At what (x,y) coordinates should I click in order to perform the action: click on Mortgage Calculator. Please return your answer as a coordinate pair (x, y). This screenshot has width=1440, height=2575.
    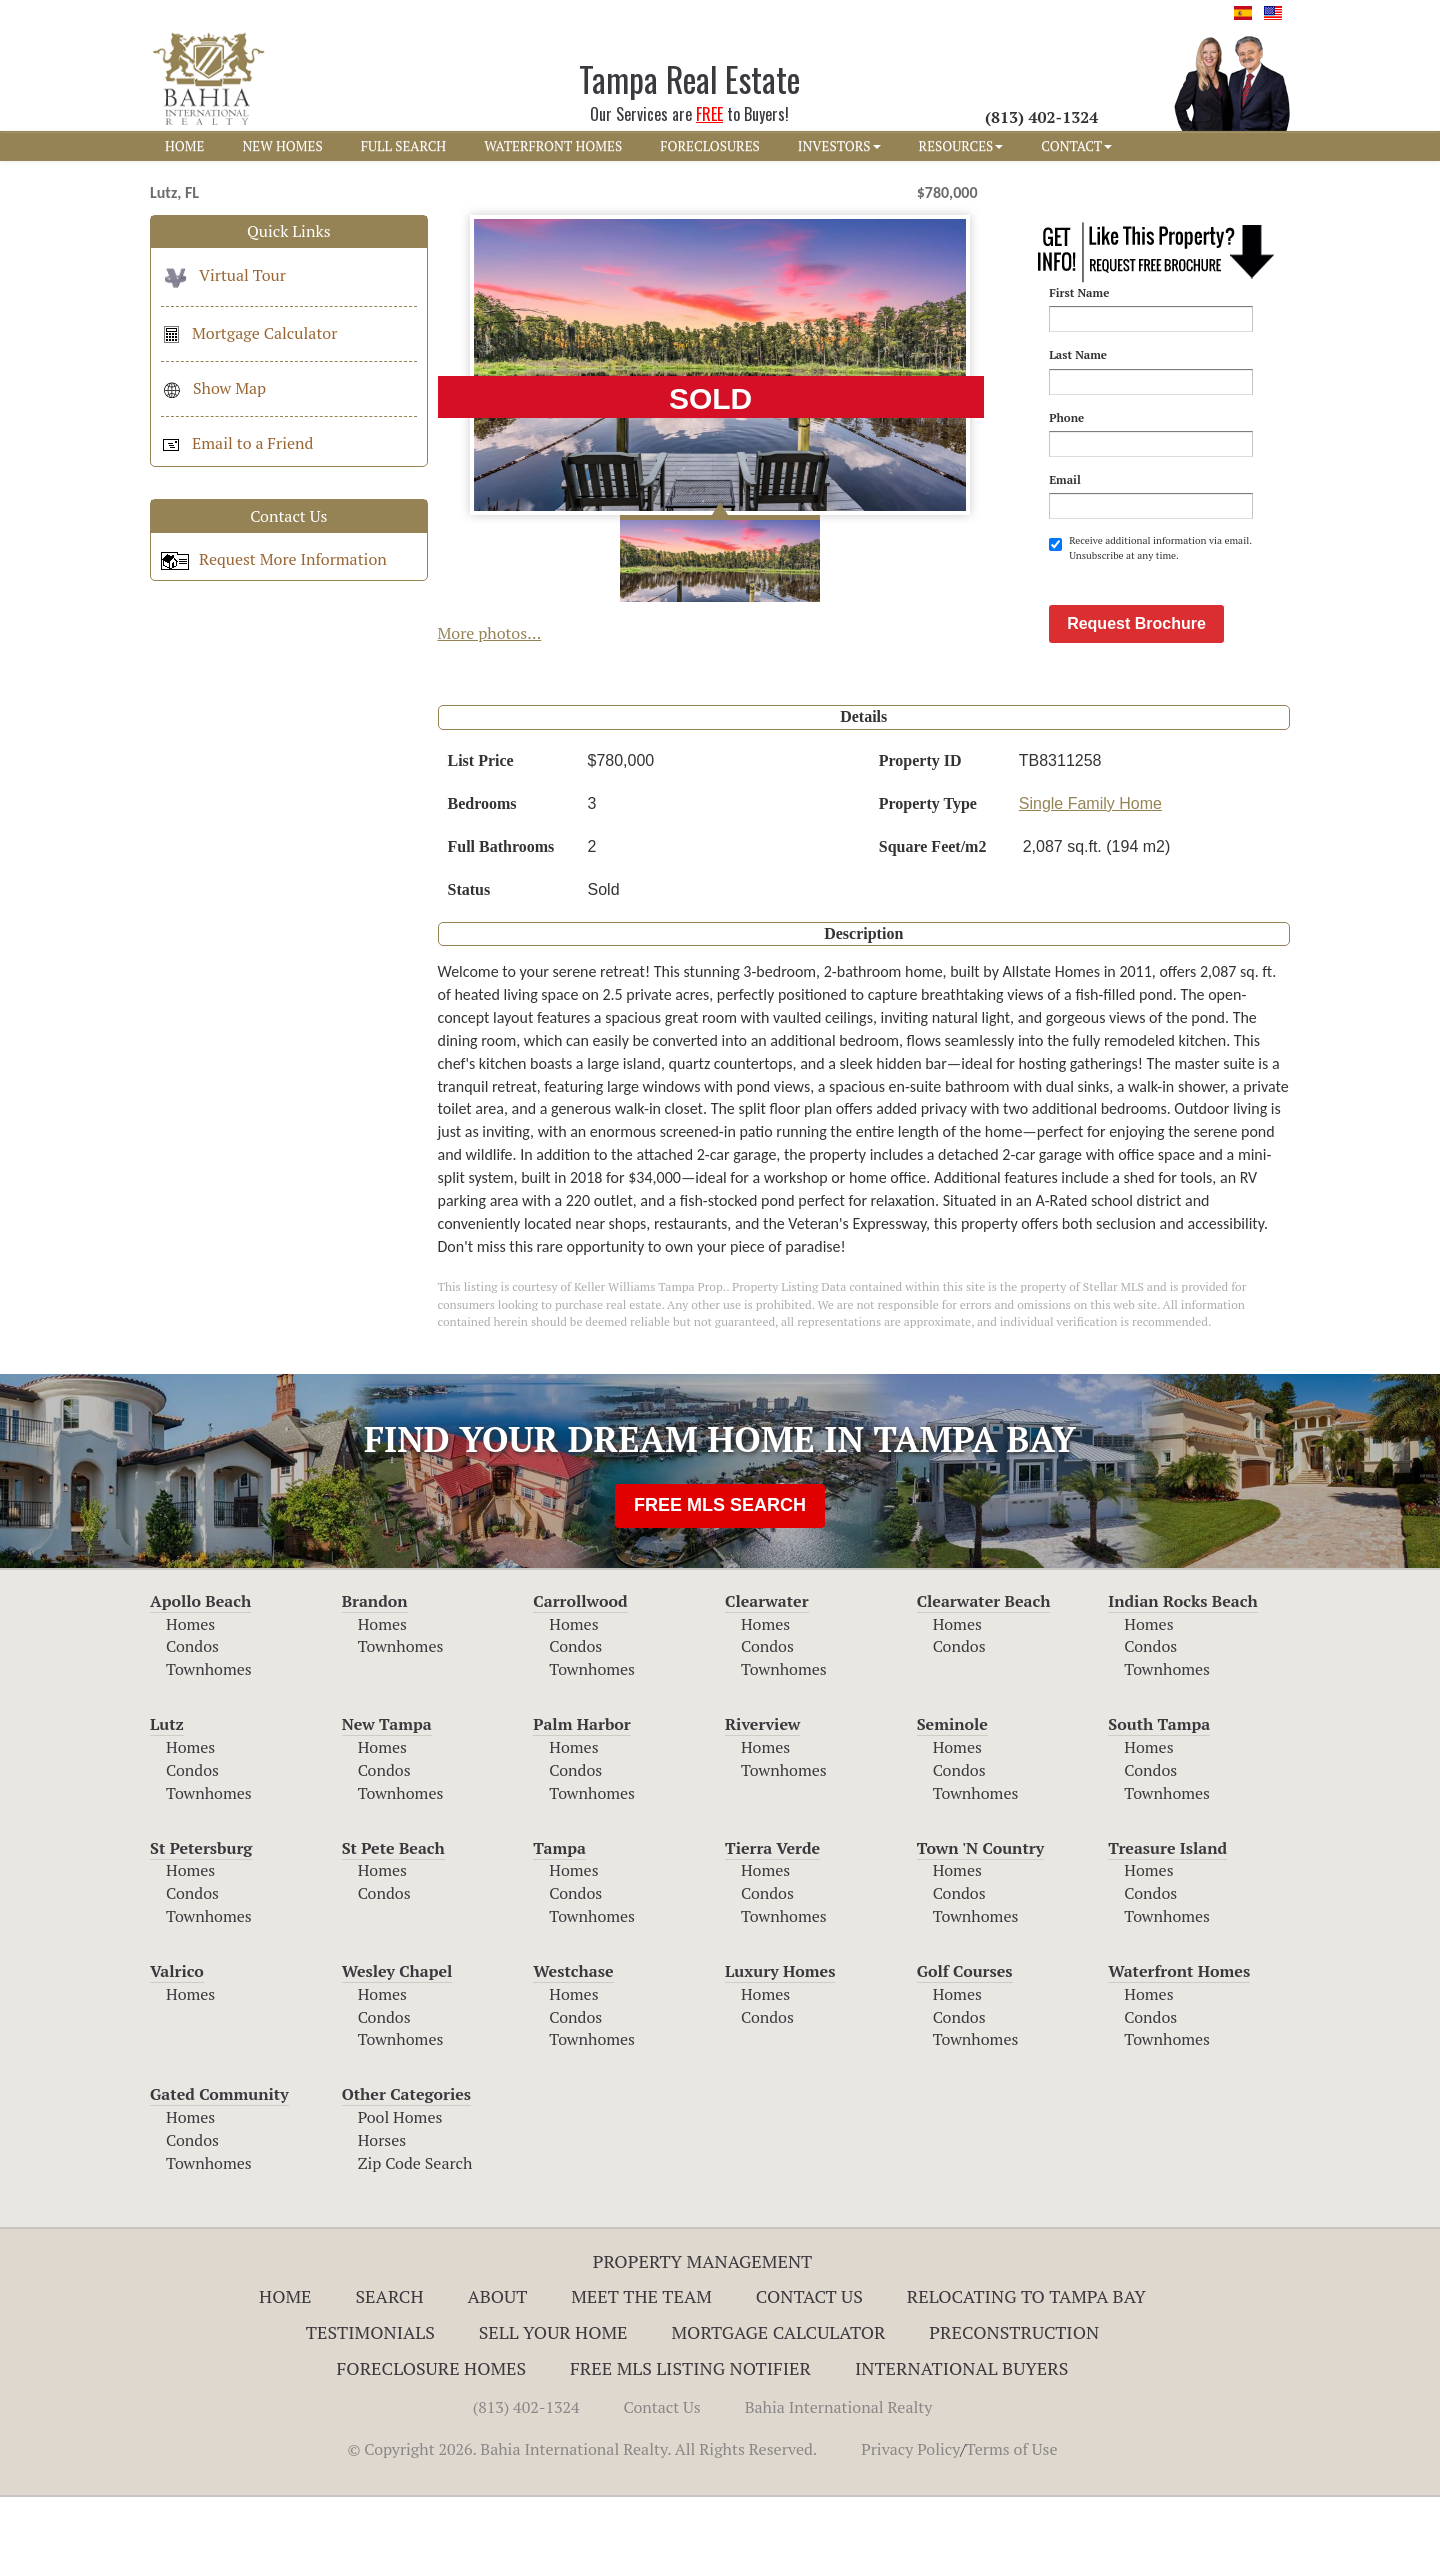
    Looking at the image, I should click on (249, 333).